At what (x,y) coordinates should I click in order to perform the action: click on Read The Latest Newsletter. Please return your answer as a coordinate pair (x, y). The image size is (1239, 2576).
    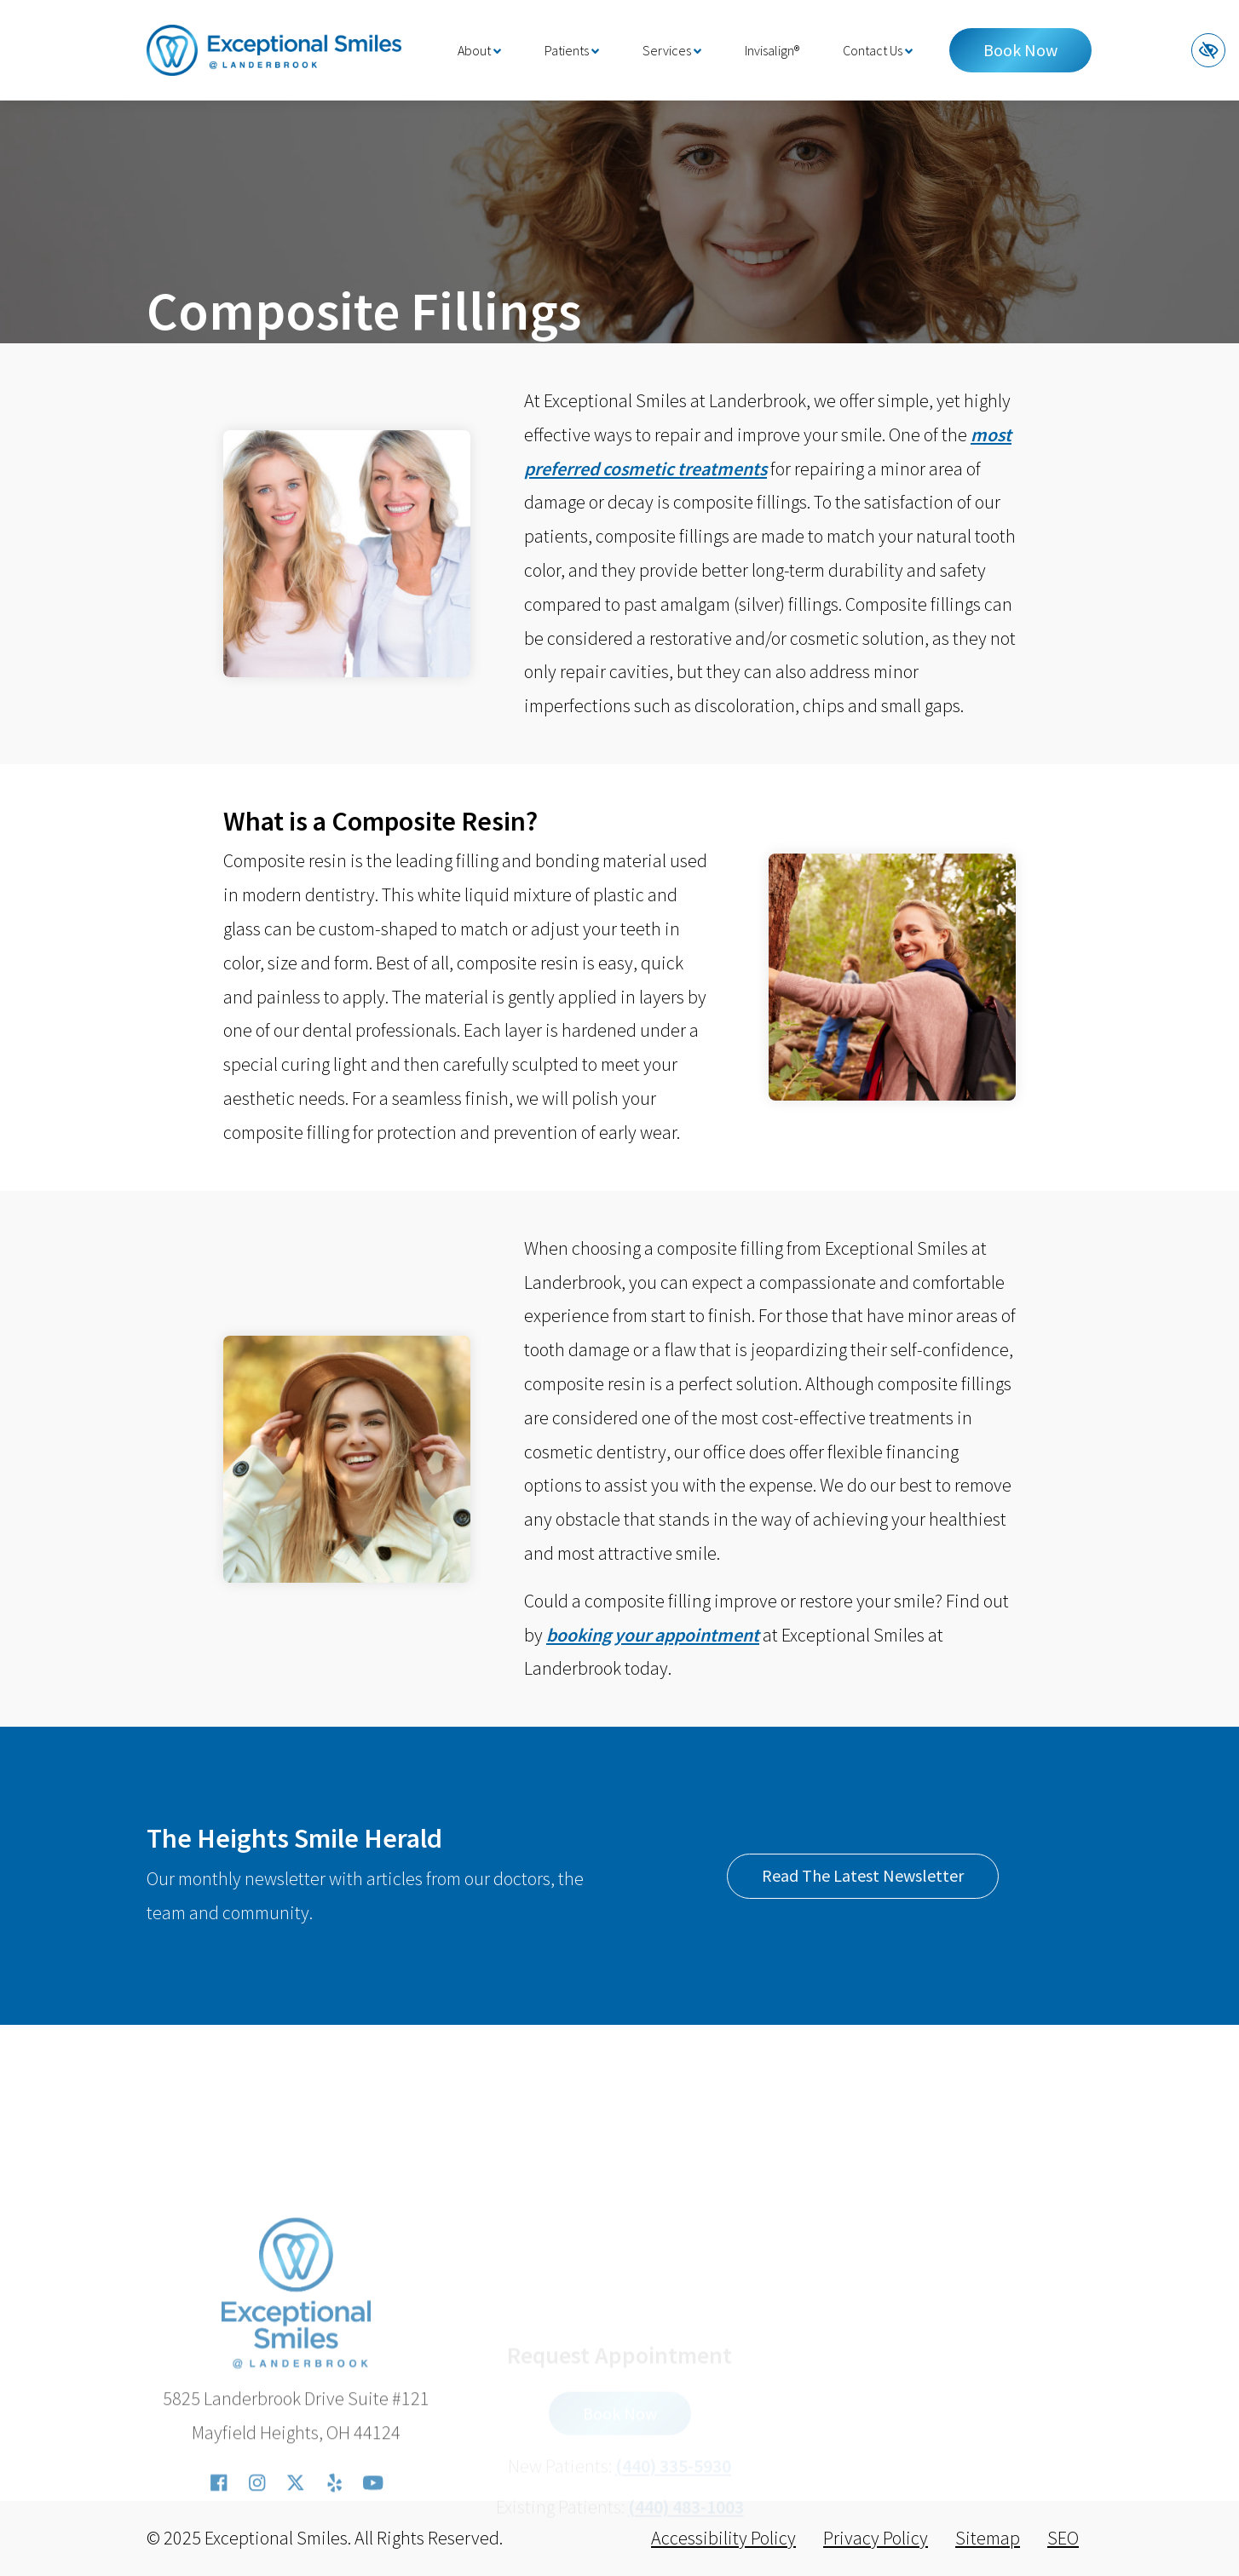
    Looking at the image, I should click on (863, 1875).